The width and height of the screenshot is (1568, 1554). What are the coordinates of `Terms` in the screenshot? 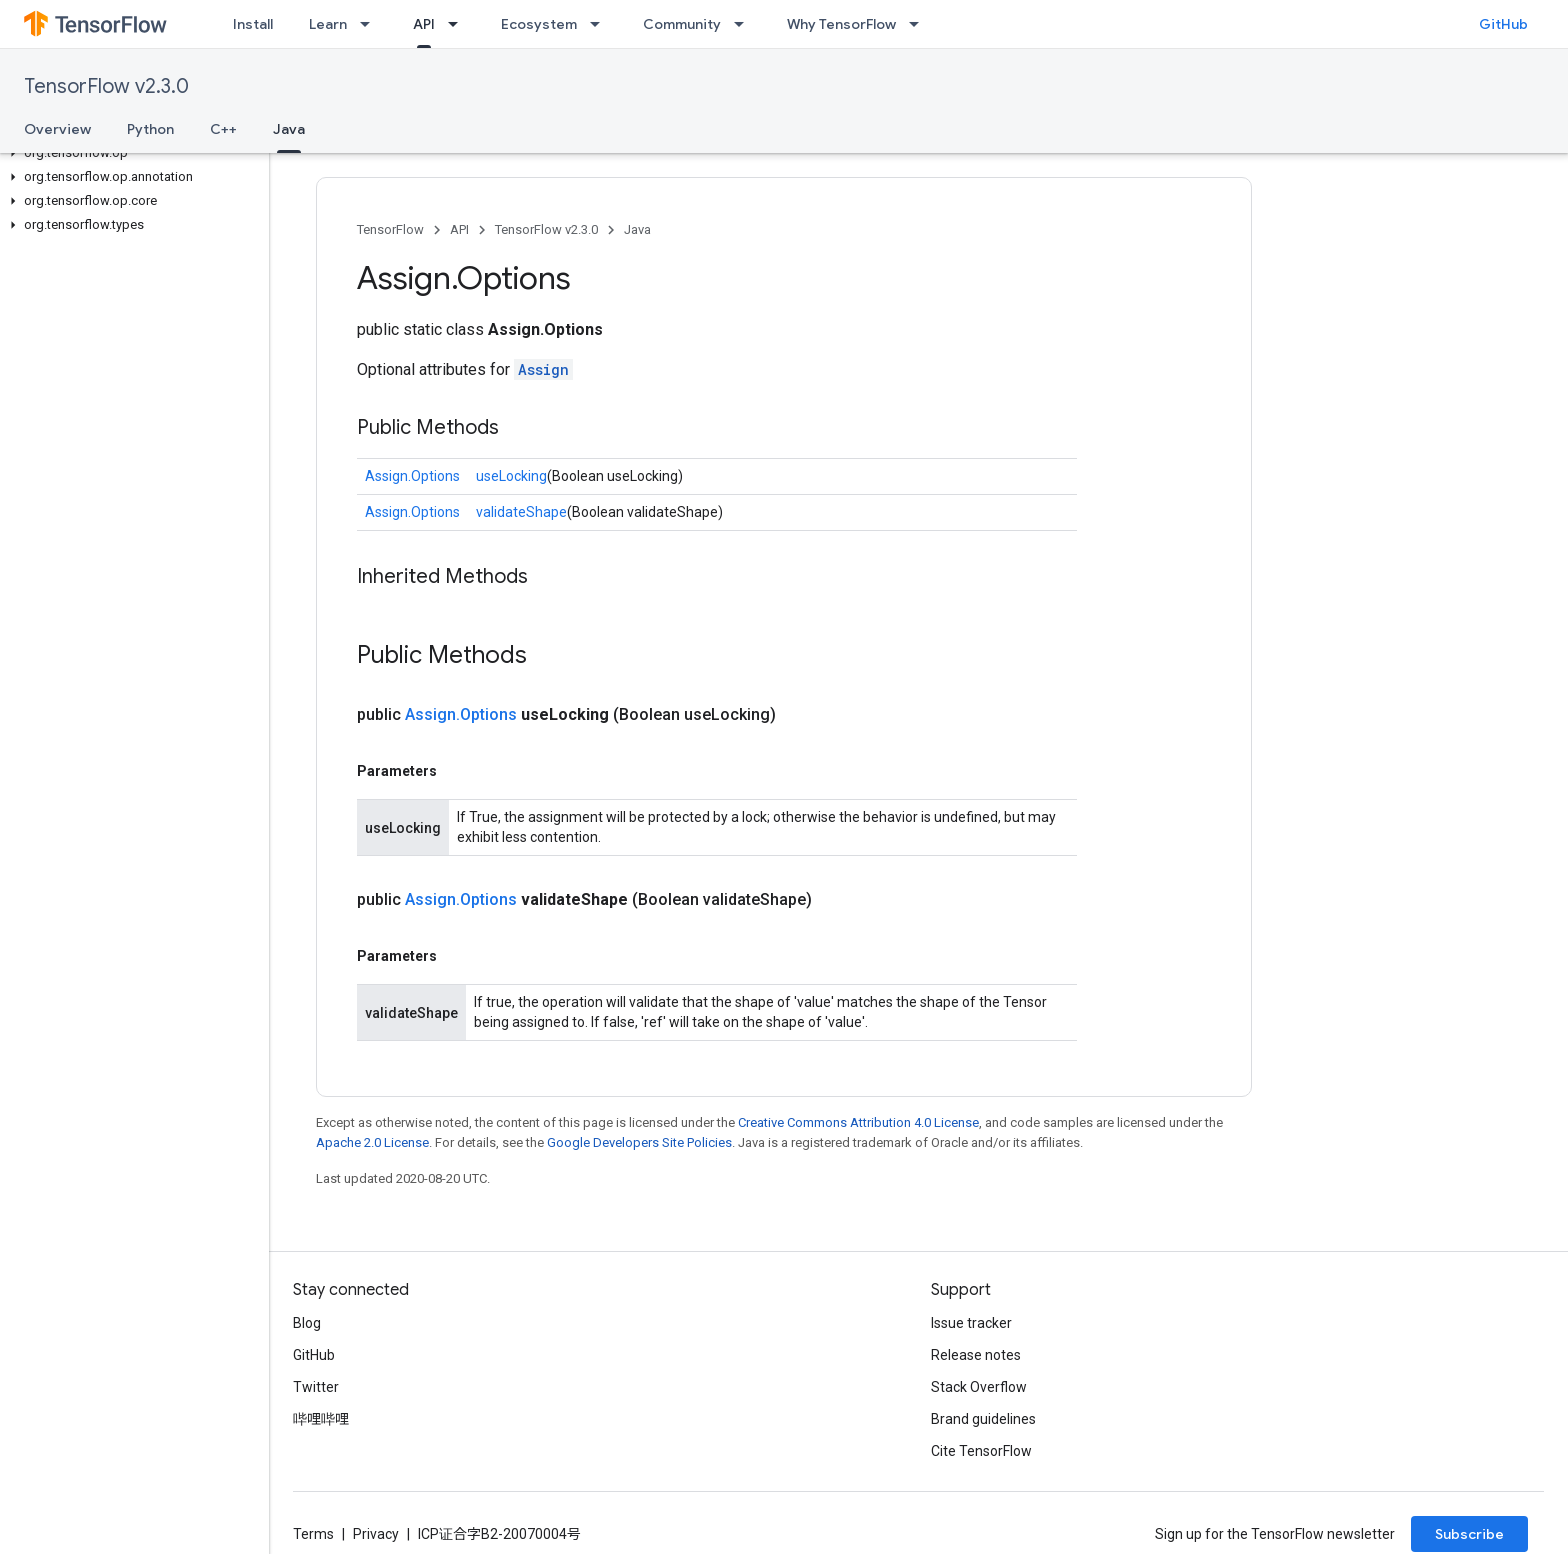 It's located at (313, 1534).